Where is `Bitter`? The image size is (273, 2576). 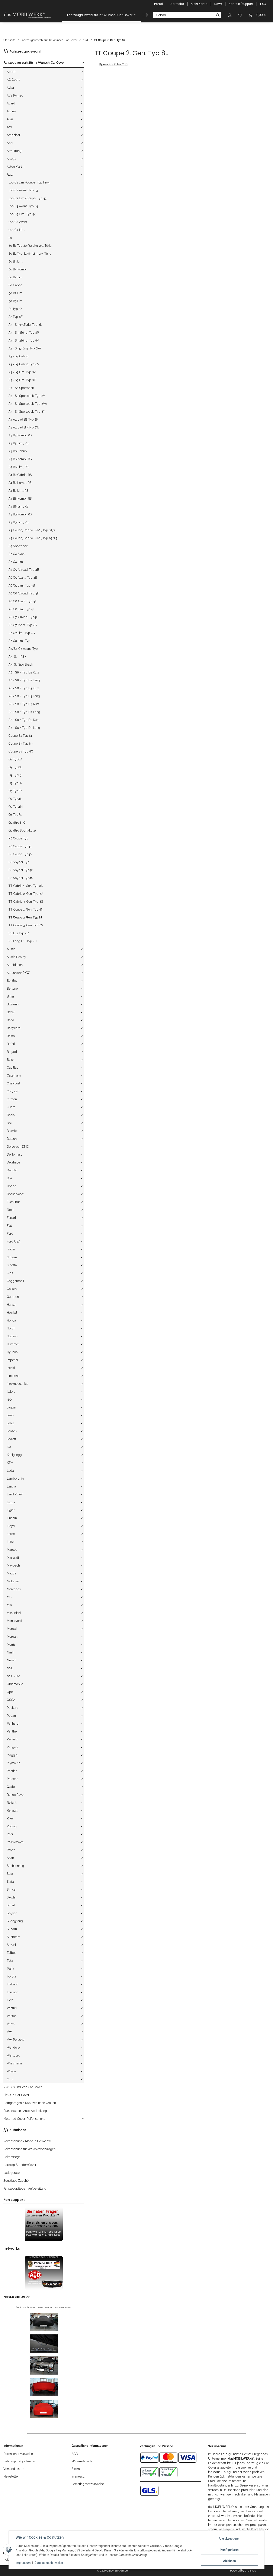
Bitter is located at coordinates (10, 996).